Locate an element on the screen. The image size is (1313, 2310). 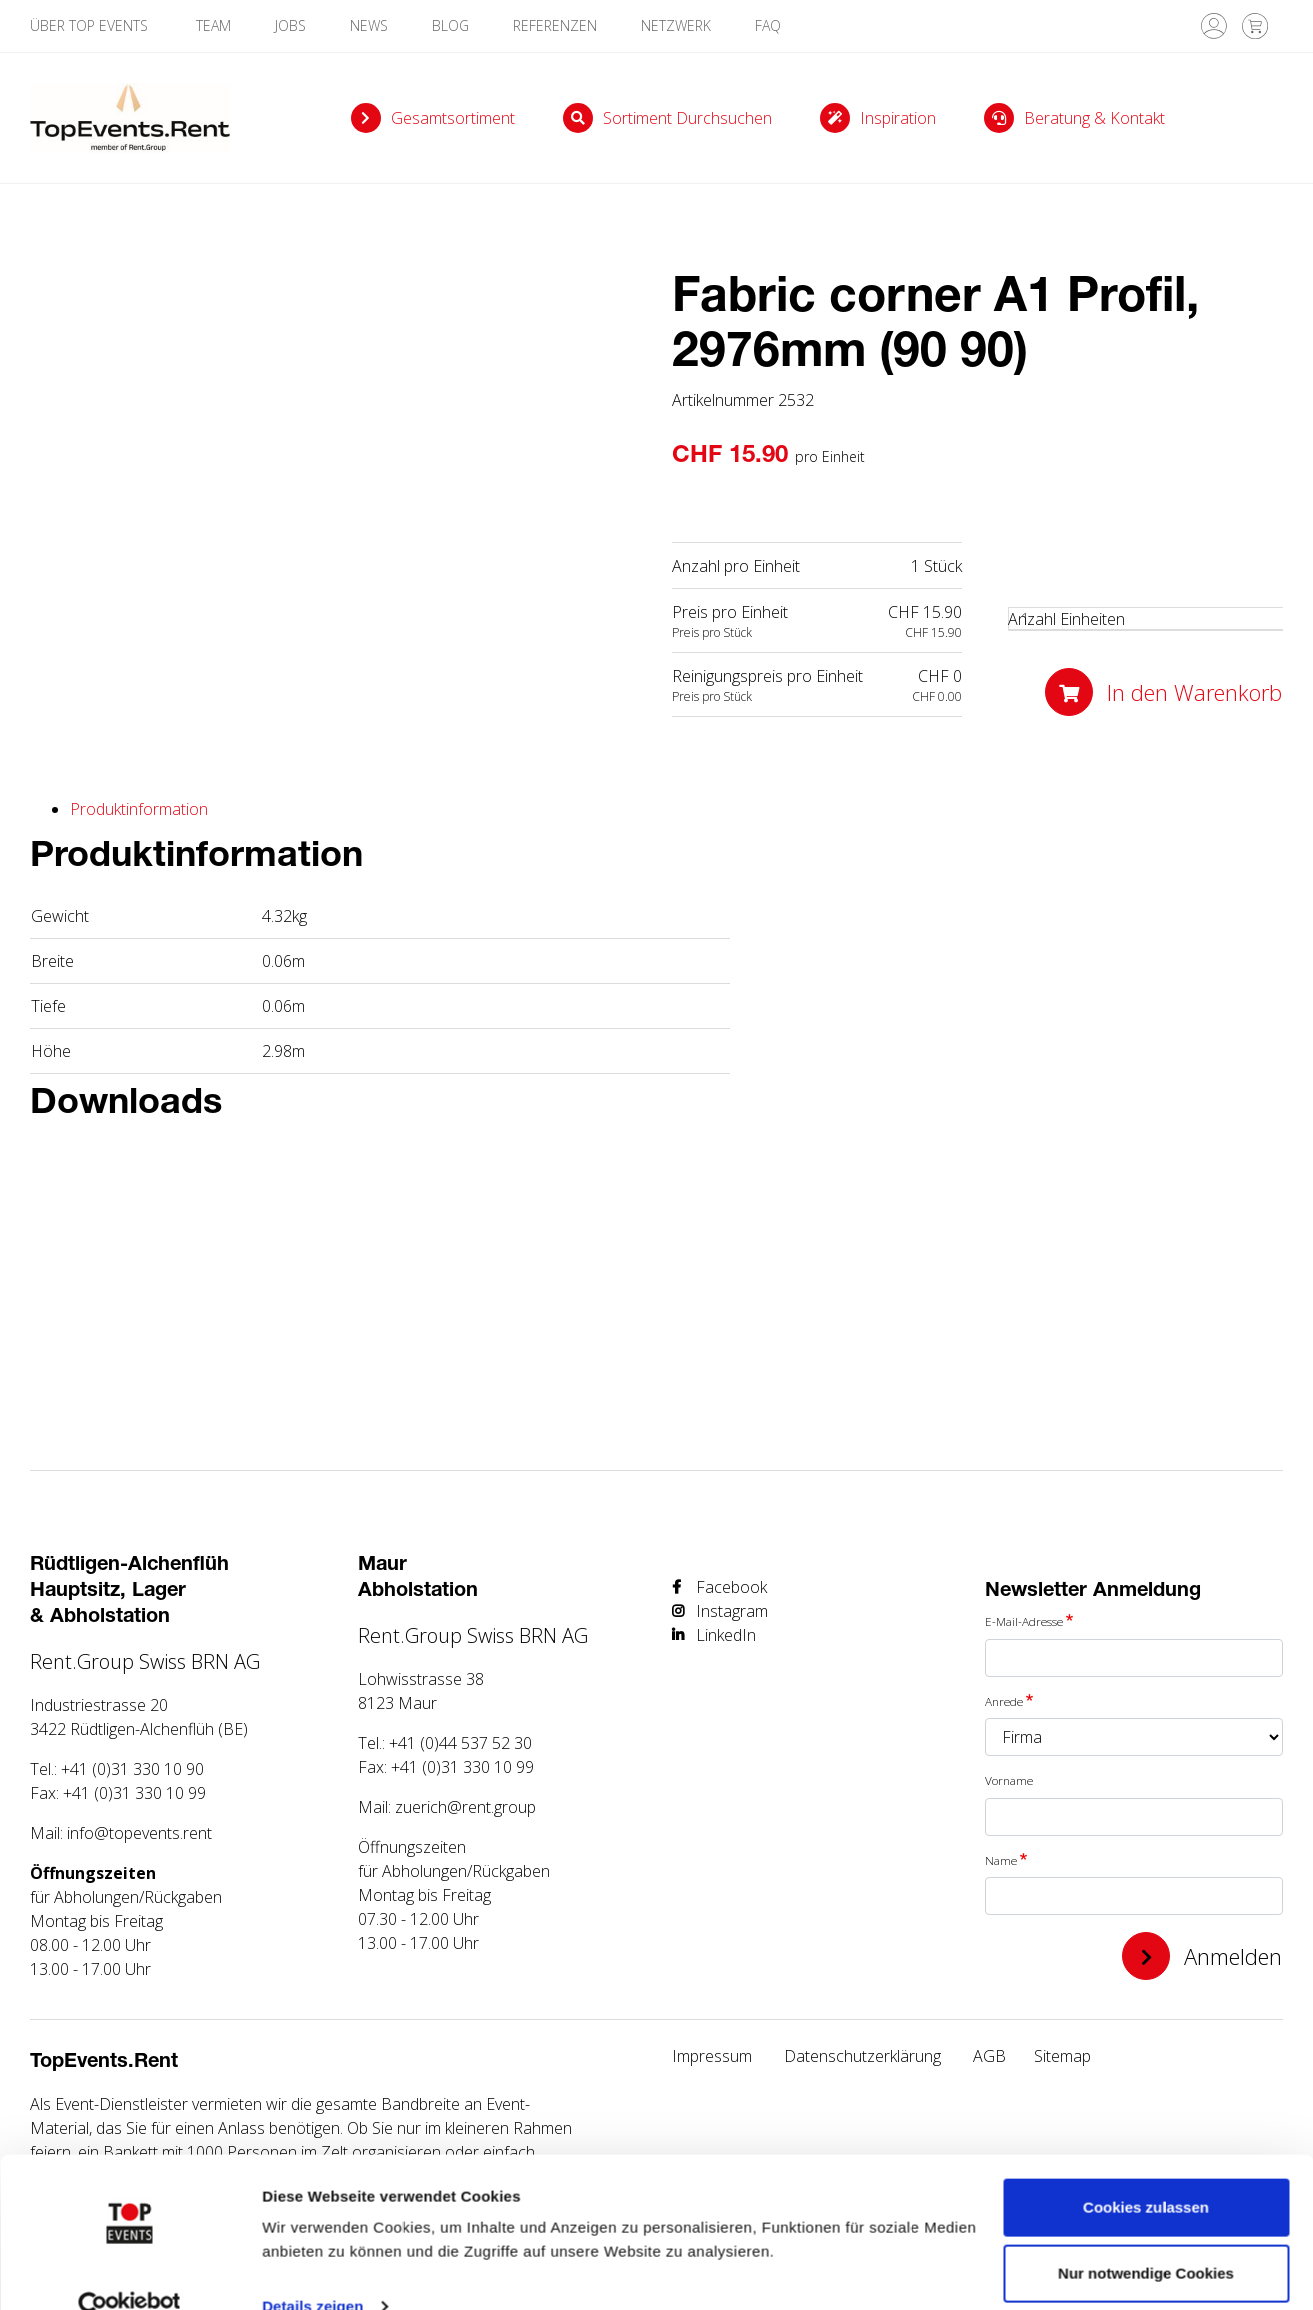
info@topevents.rent is located at coordinates (139, 1833).